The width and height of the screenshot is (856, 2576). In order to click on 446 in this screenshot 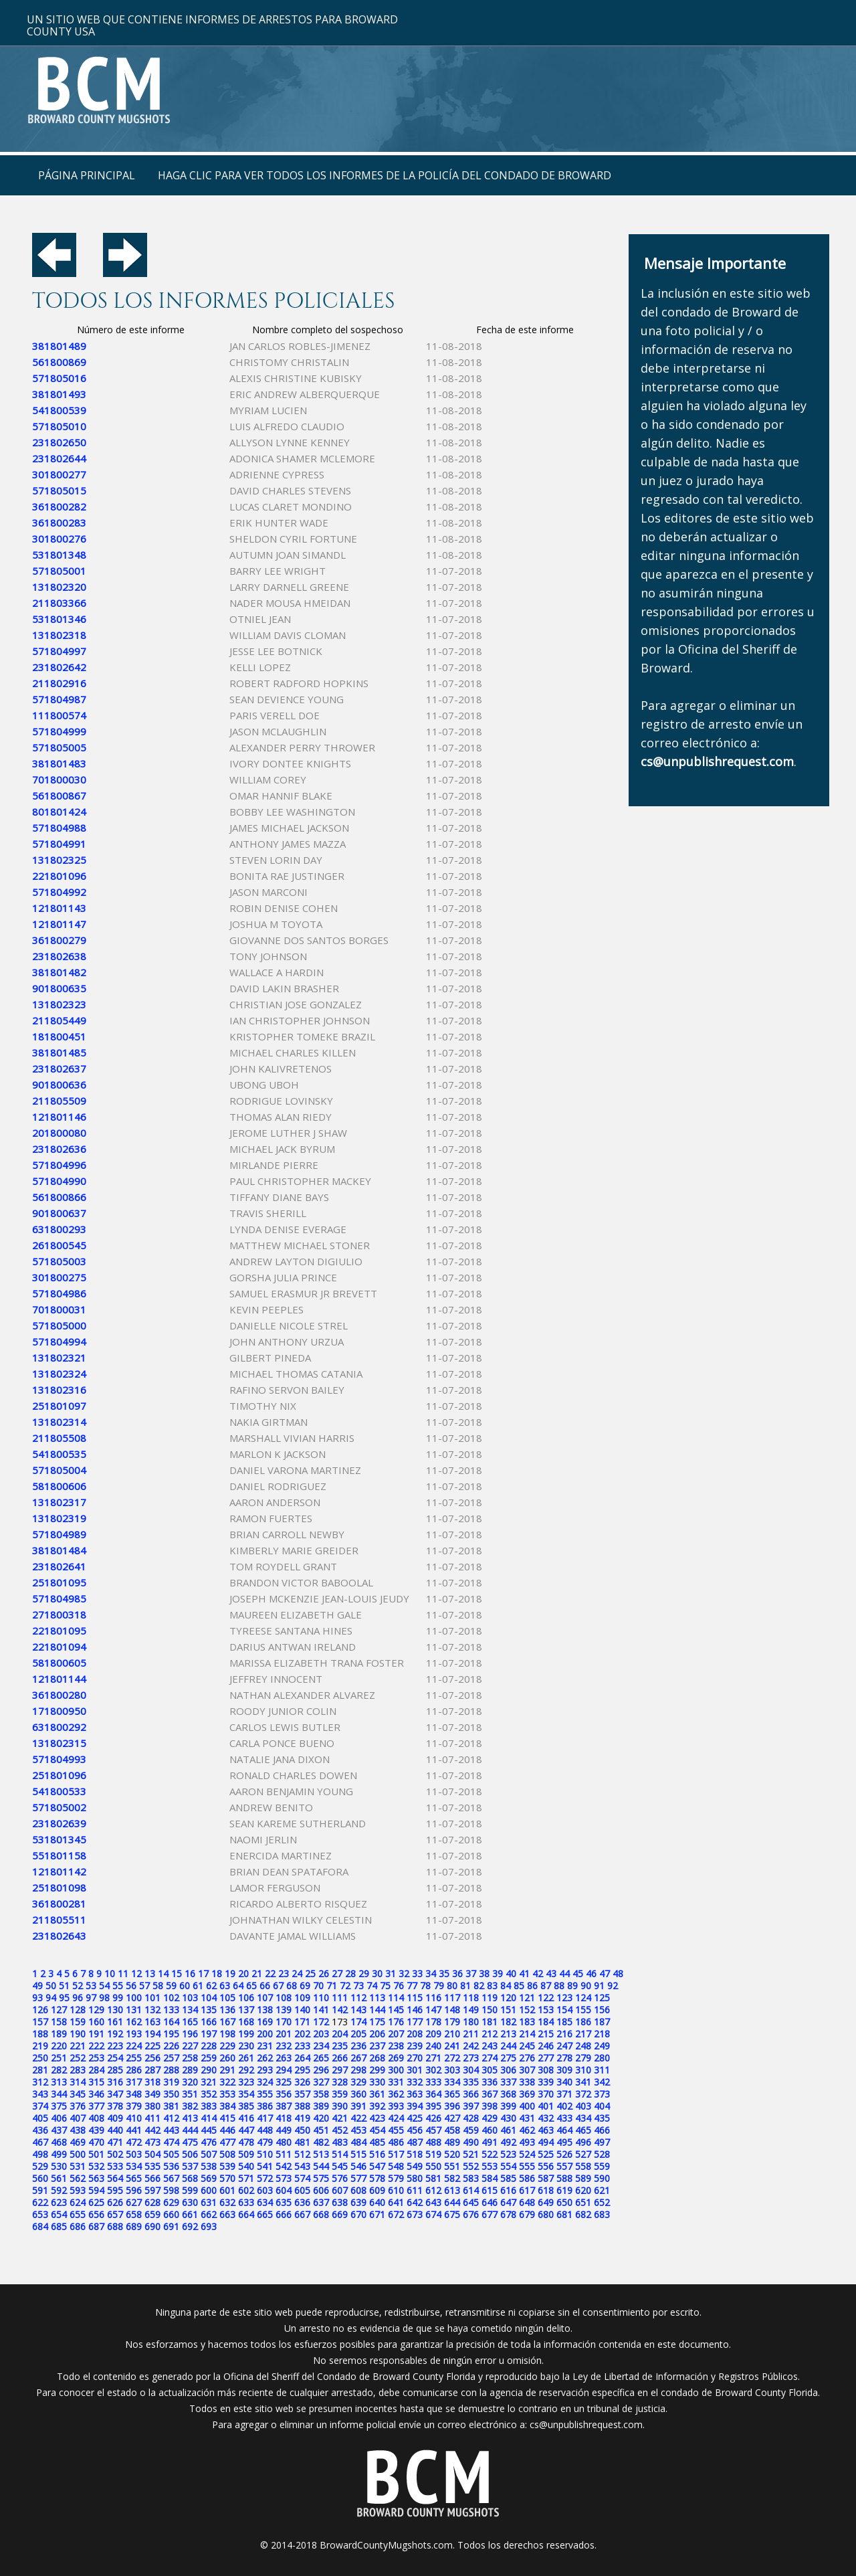, I will do `click(227, 2130)`.